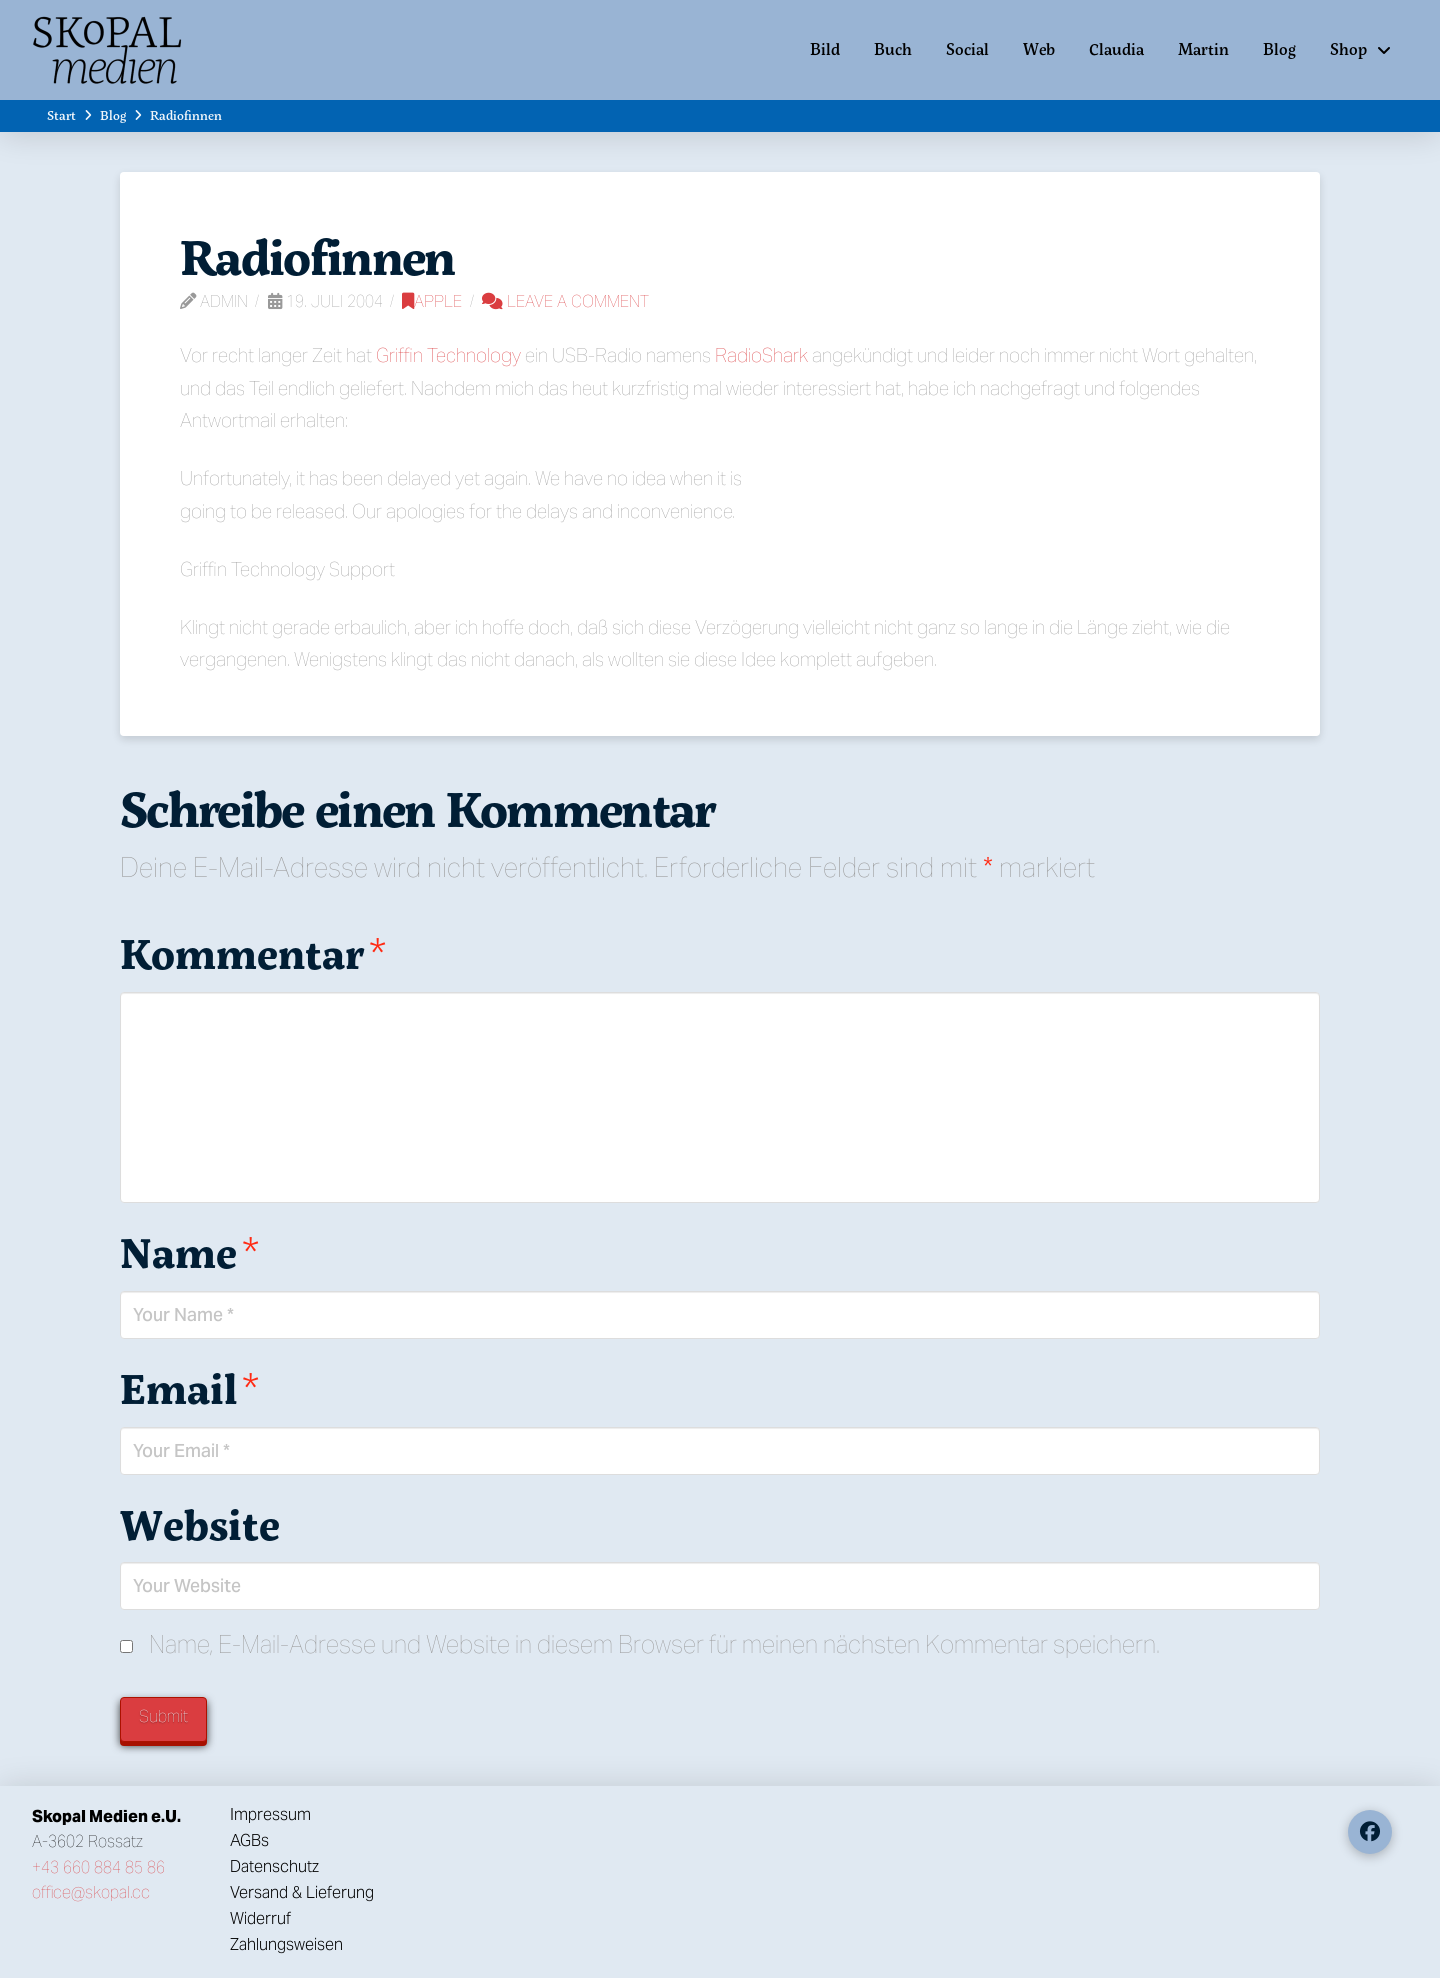  Describe the element at coordinates (654, 1644) in the screenshot. I see `Name, E-Mail-Adresse und Website in diesem Browser für meinen nächsten Kommentar speichern.` at that location.